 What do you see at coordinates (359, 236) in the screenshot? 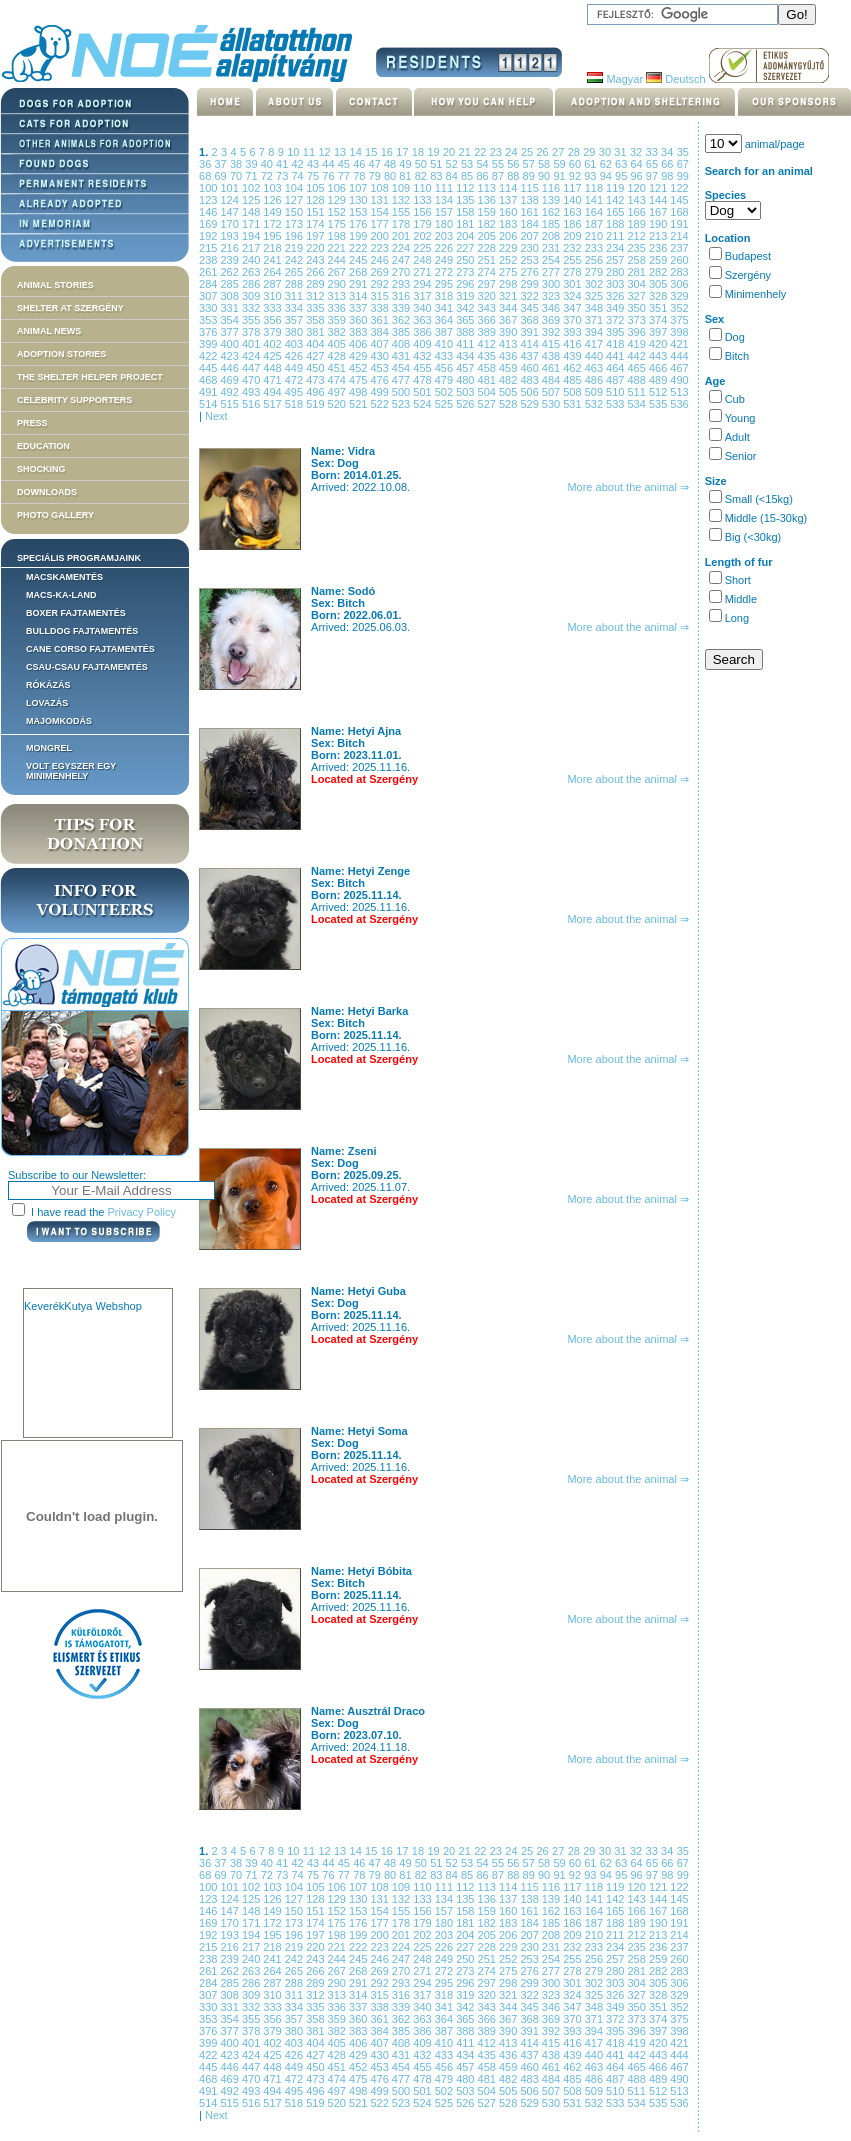
I see `199` at bounding box center [359, 236].